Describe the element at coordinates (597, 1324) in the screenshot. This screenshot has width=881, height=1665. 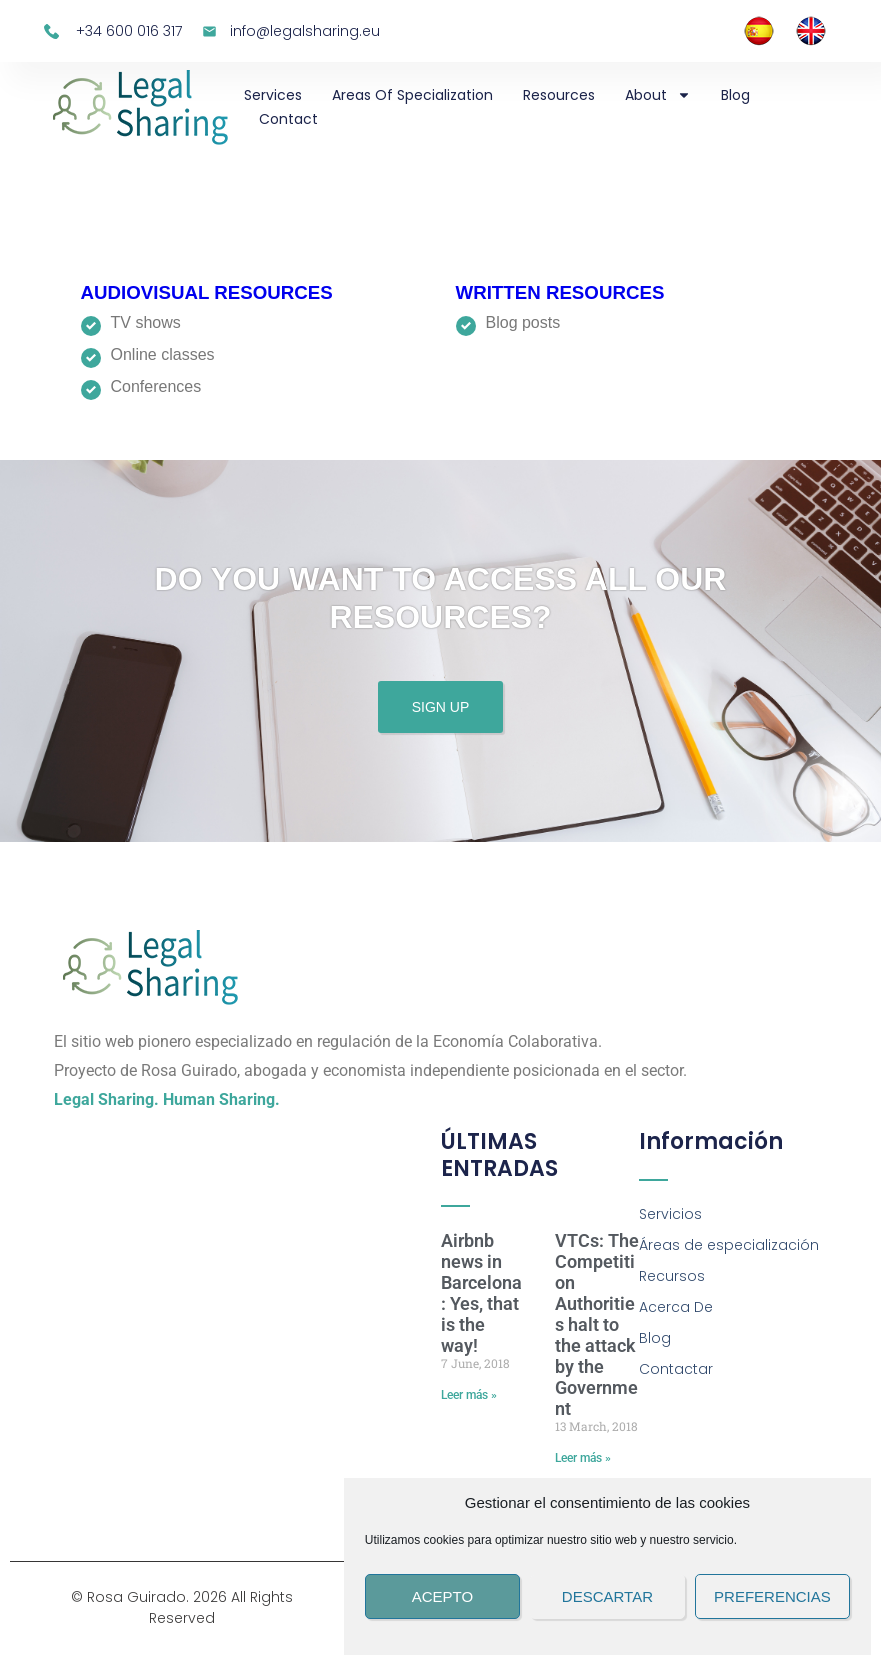
I see `VTCs: The Competition Authorities halt to the attack by the Government` at that location.